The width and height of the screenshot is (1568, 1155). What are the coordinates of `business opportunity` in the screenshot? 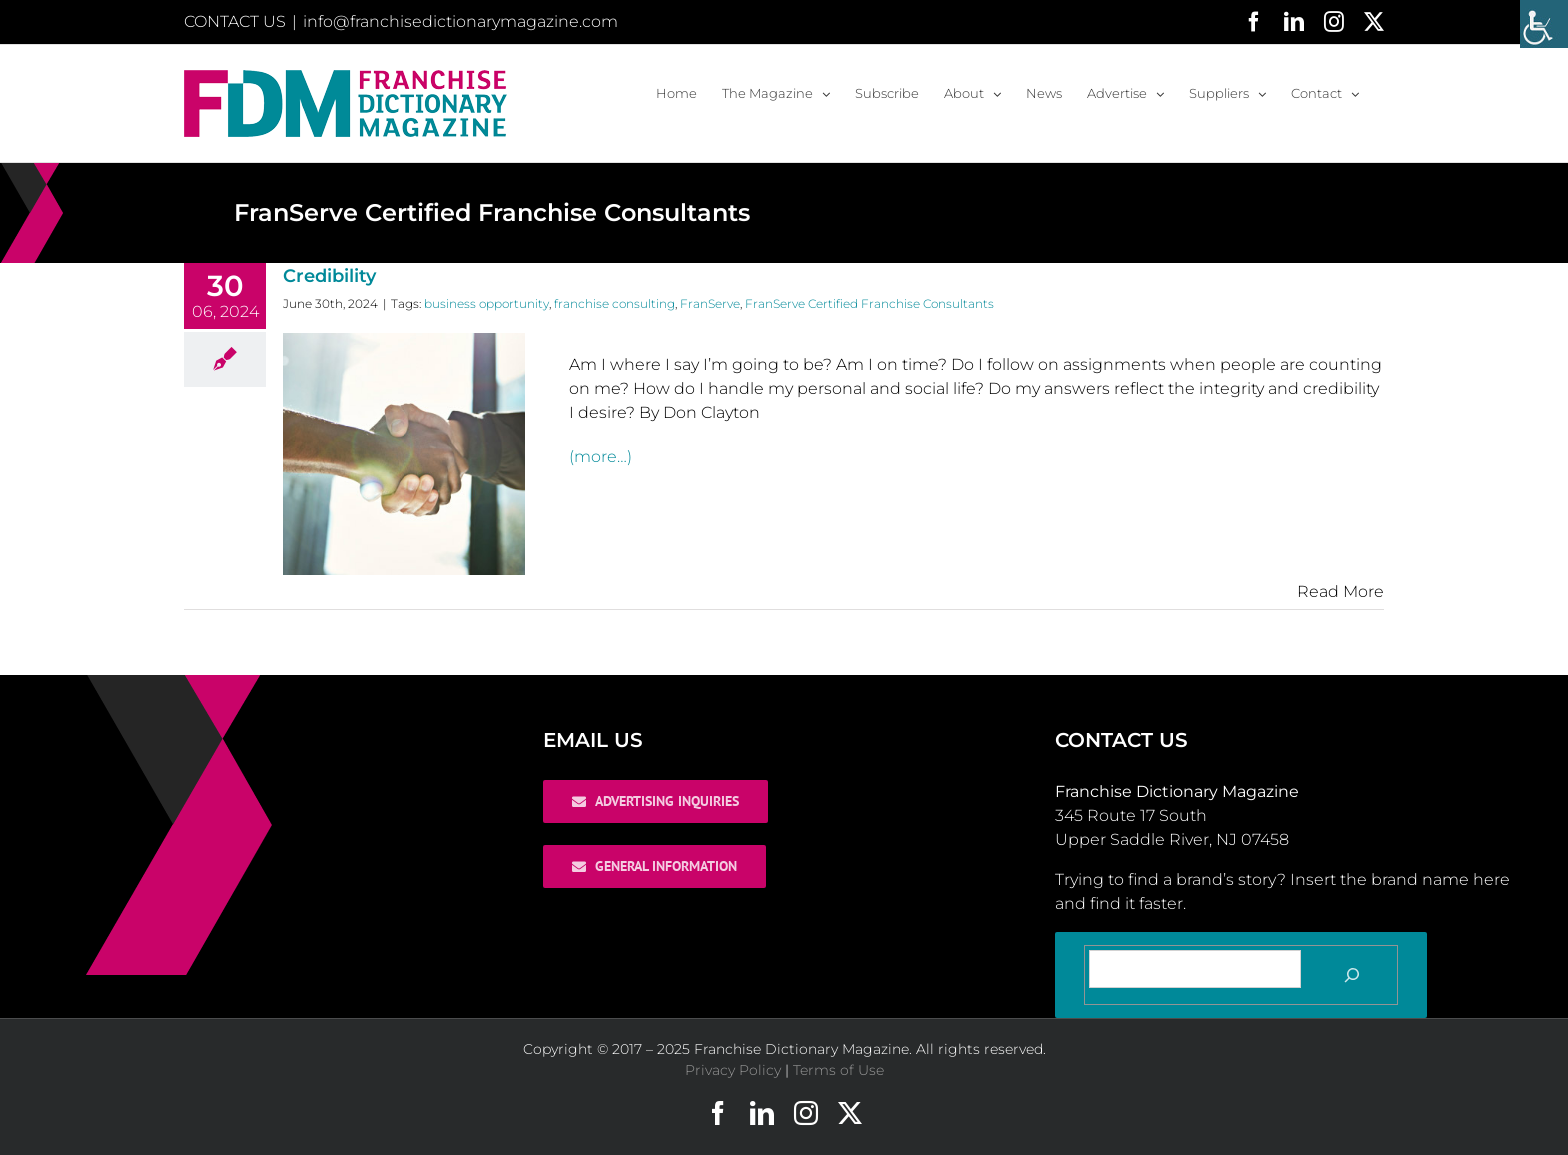 It's located at (486, 303).